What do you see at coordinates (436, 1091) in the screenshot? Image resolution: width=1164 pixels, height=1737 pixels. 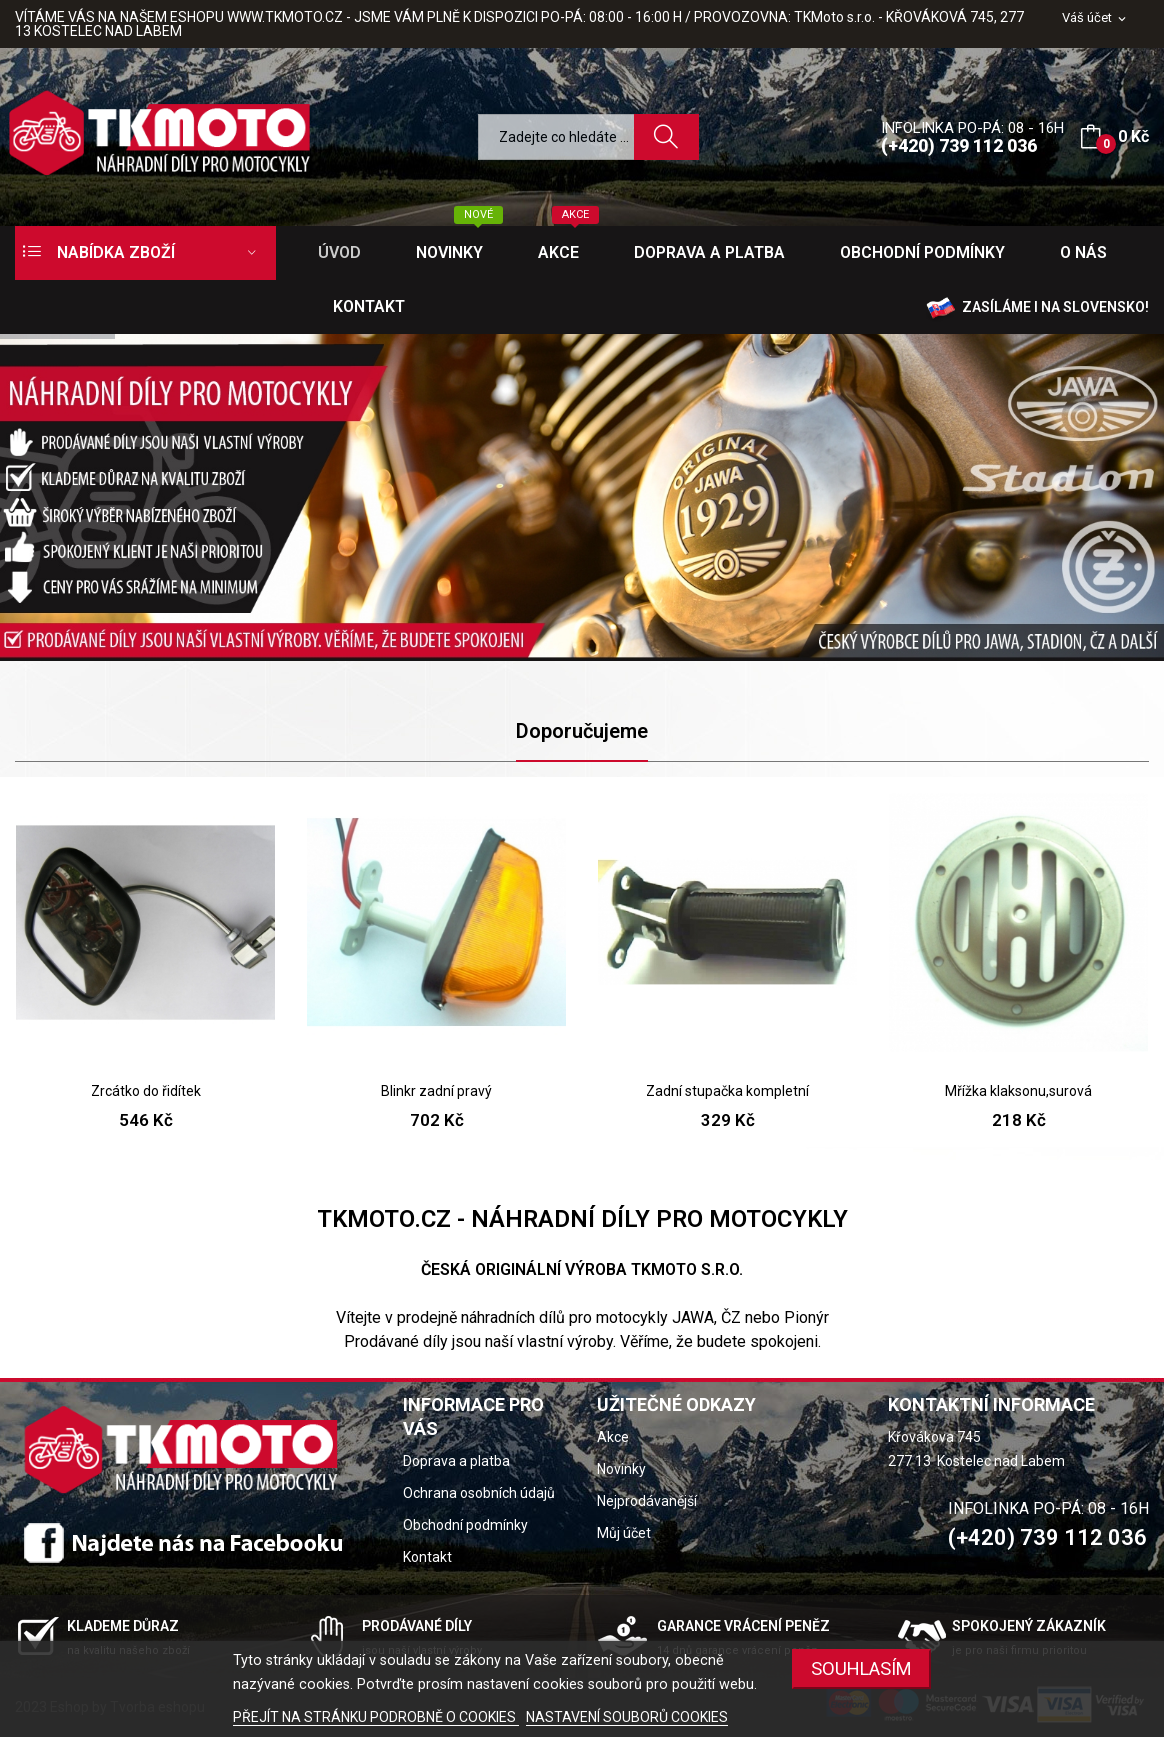 I see `Blinkr zadní pravý` at bounding box center [436, 1091].